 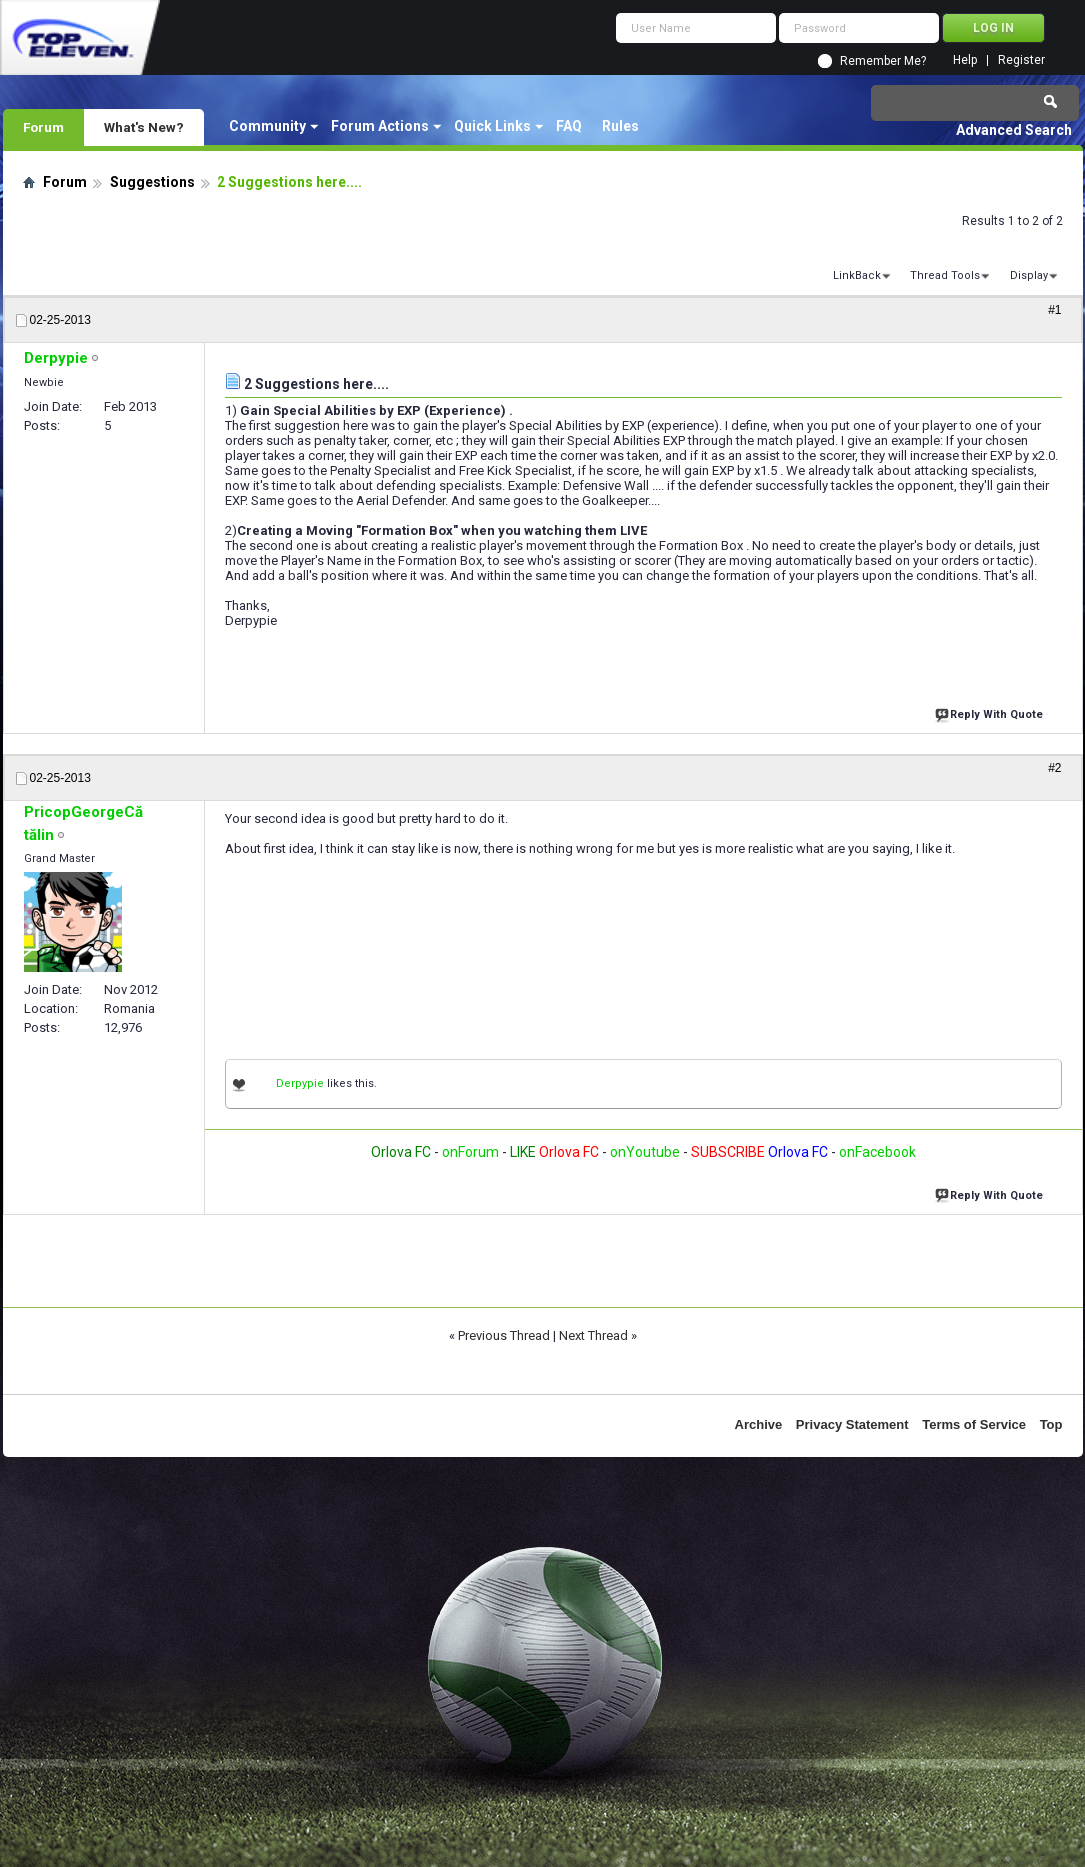 I want to click on Register, so click(x=1021, y=60).